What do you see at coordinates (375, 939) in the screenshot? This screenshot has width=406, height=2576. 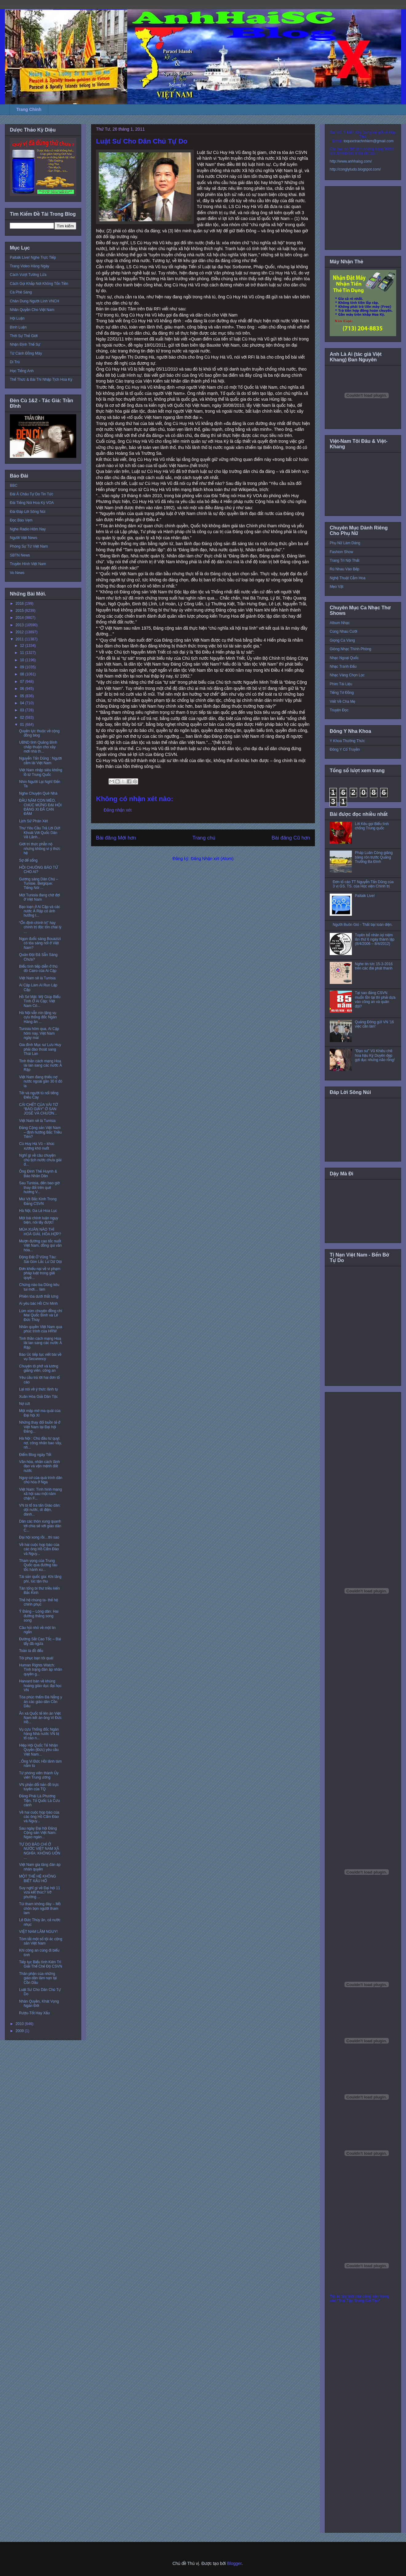 I see `Tuyên bố nhân kỷ niệm lần thứ 6 ngày thành lập (8/4/2006 – 8/4/2012)` at bounding box center [375, 939].